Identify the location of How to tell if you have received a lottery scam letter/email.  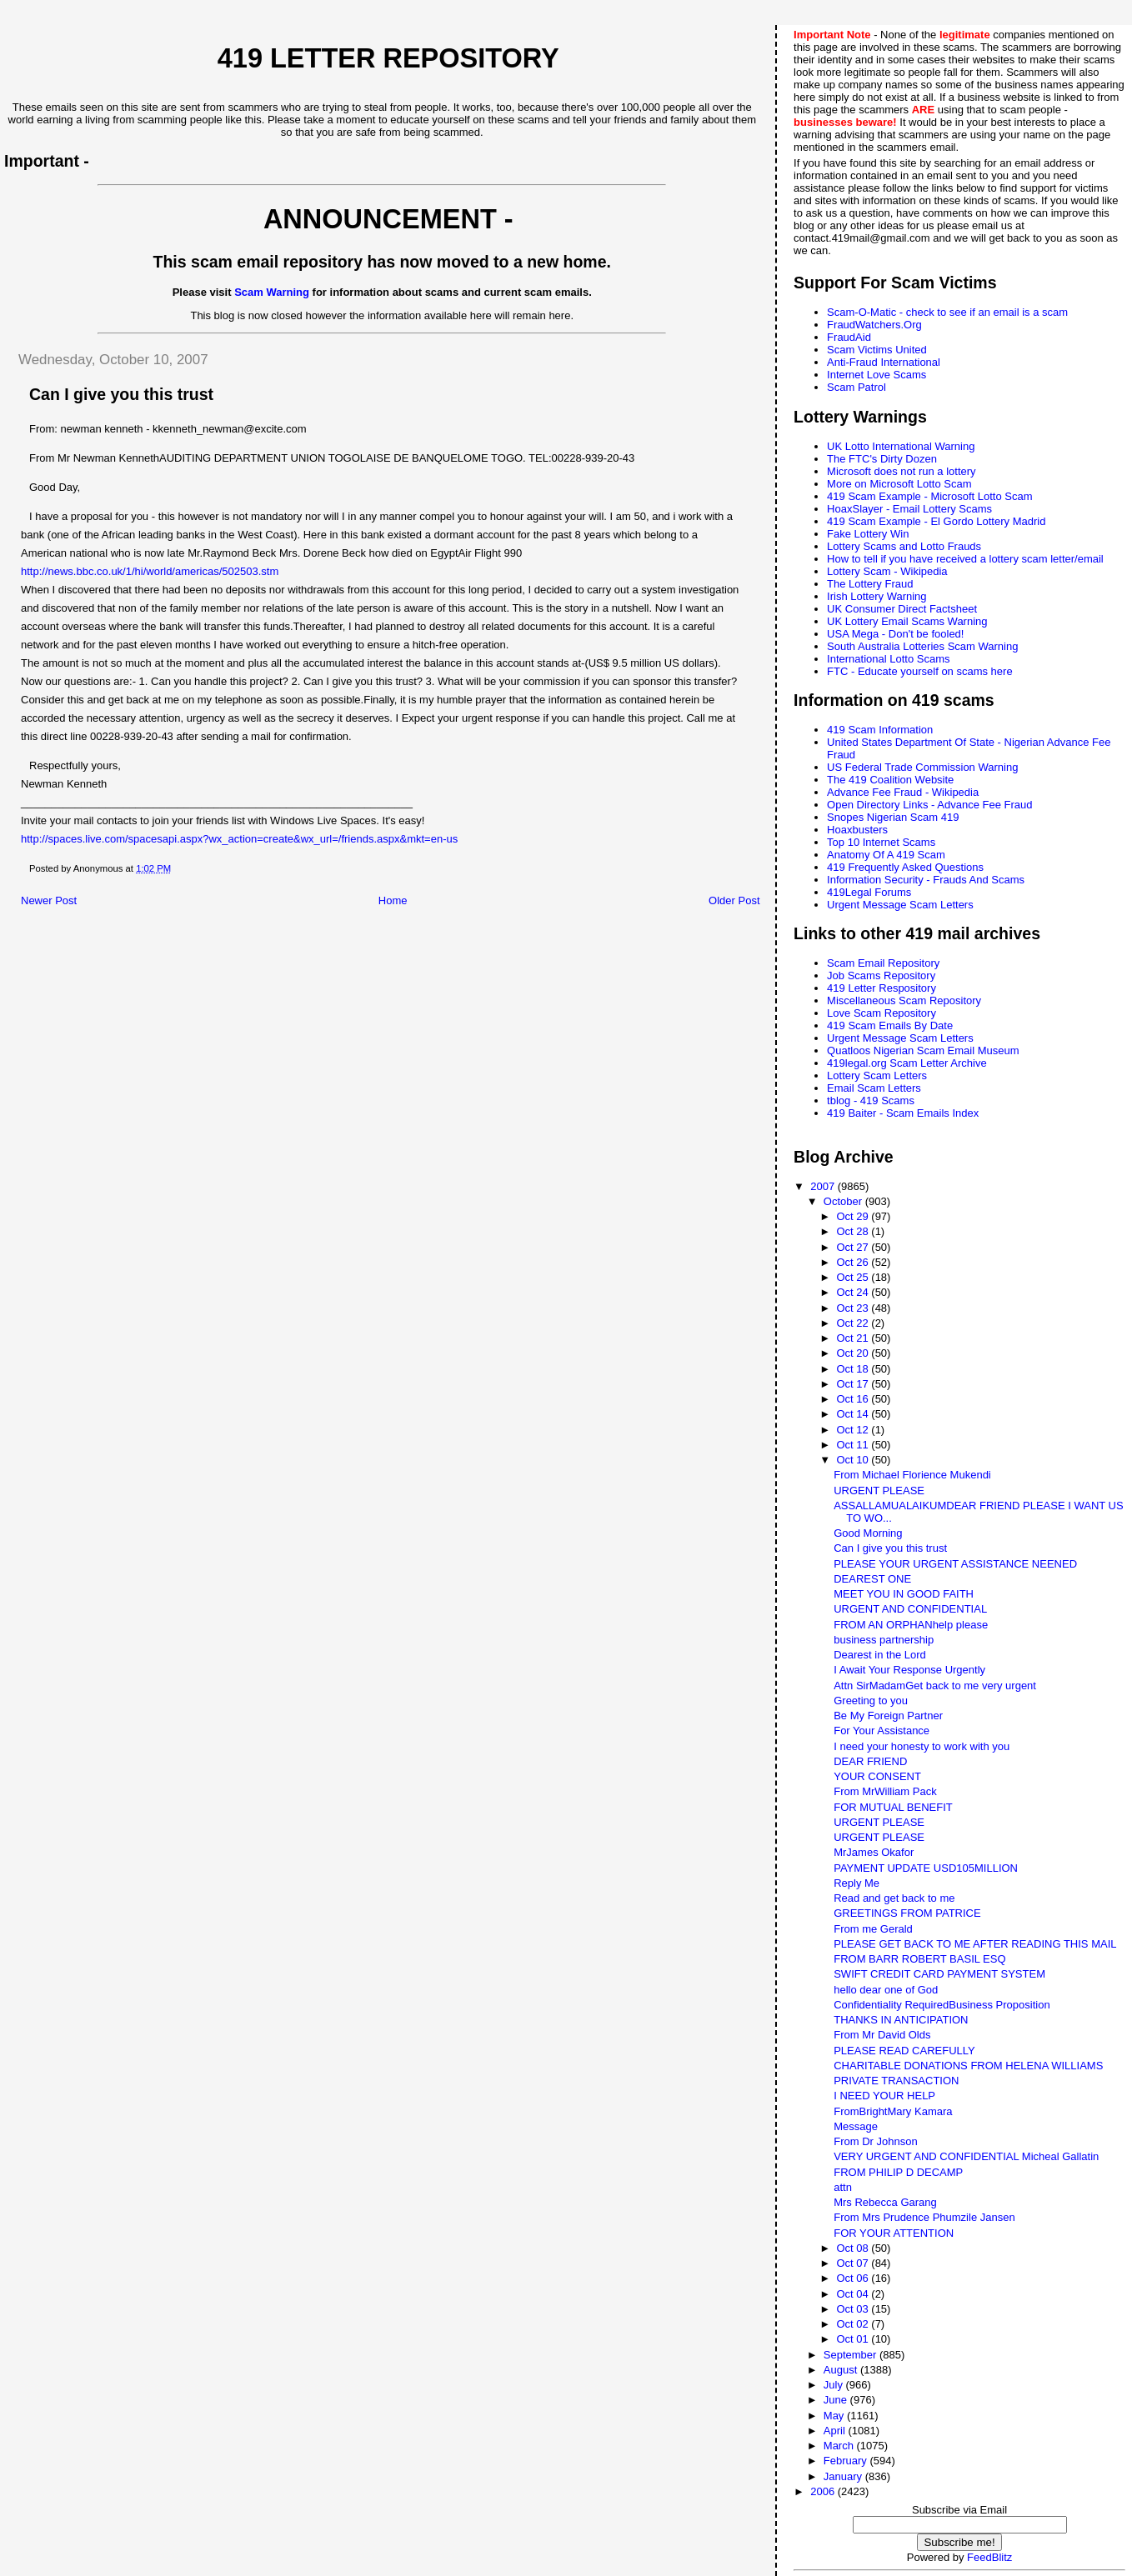
(965, 559).